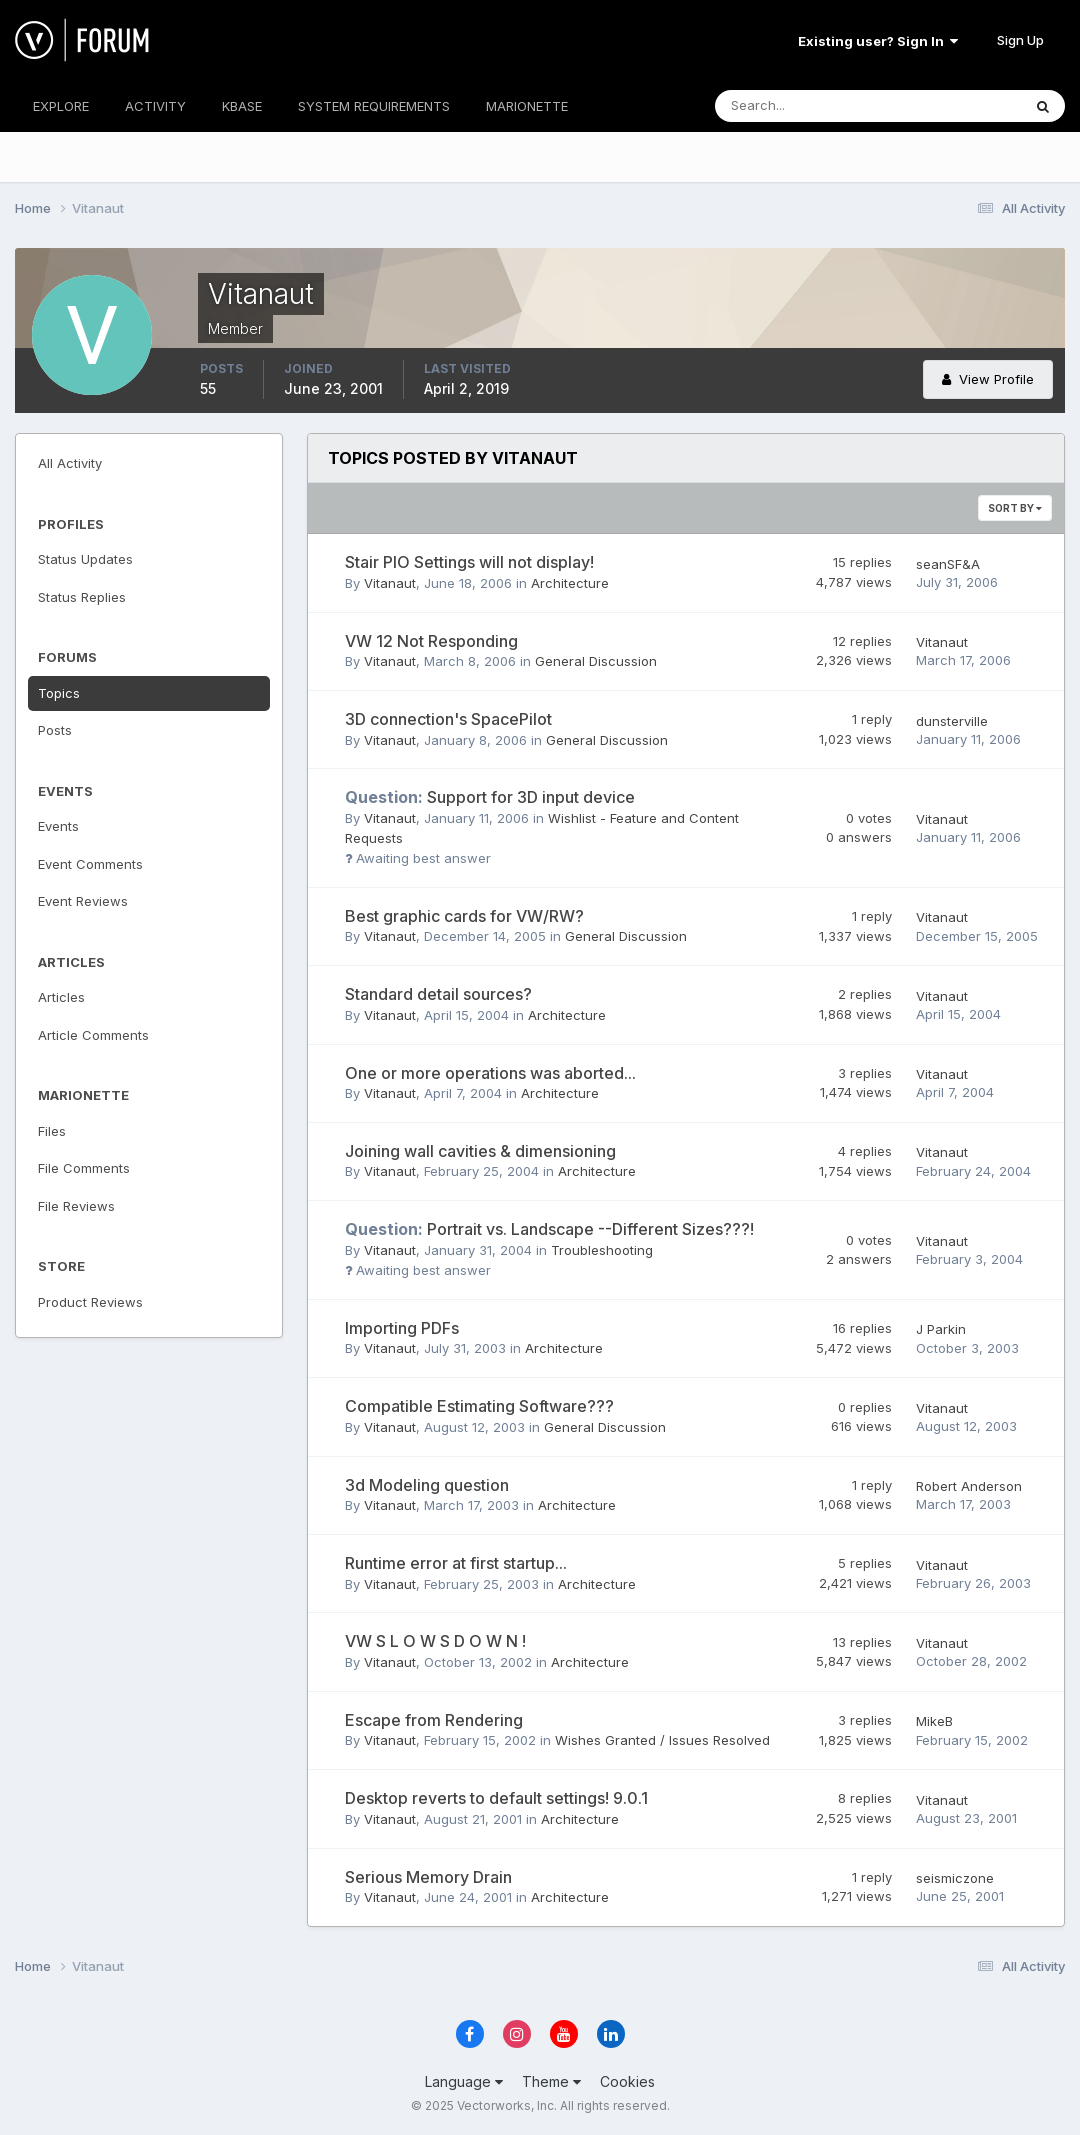 The width and height of the screenshot is (1080, 2135). I want to click on [Search], so click(803, 106).